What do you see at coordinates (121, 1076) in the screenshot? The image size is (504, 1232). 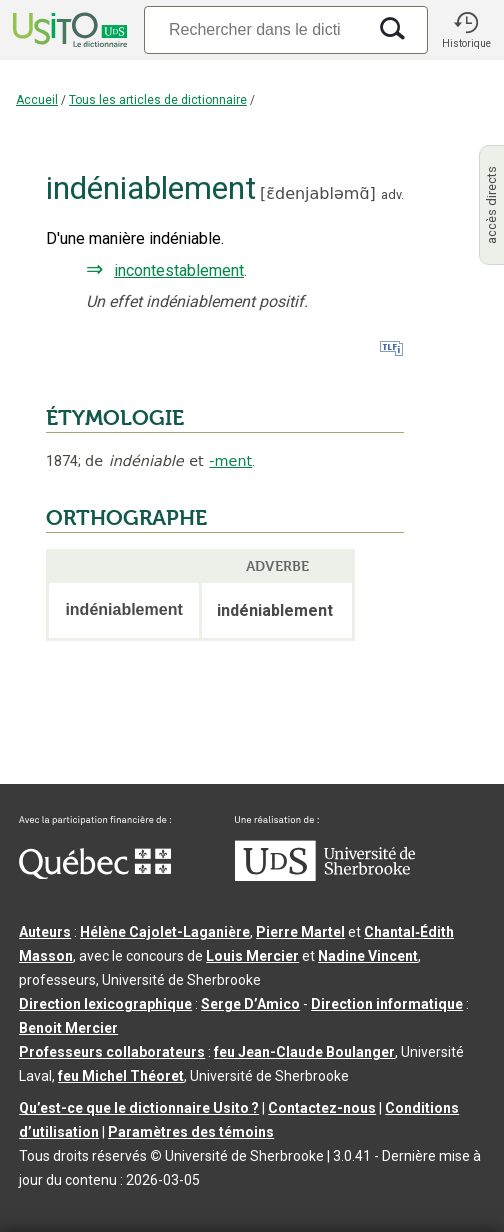 I see `feu Michel Théoret` at bounding box center [121, 1076].